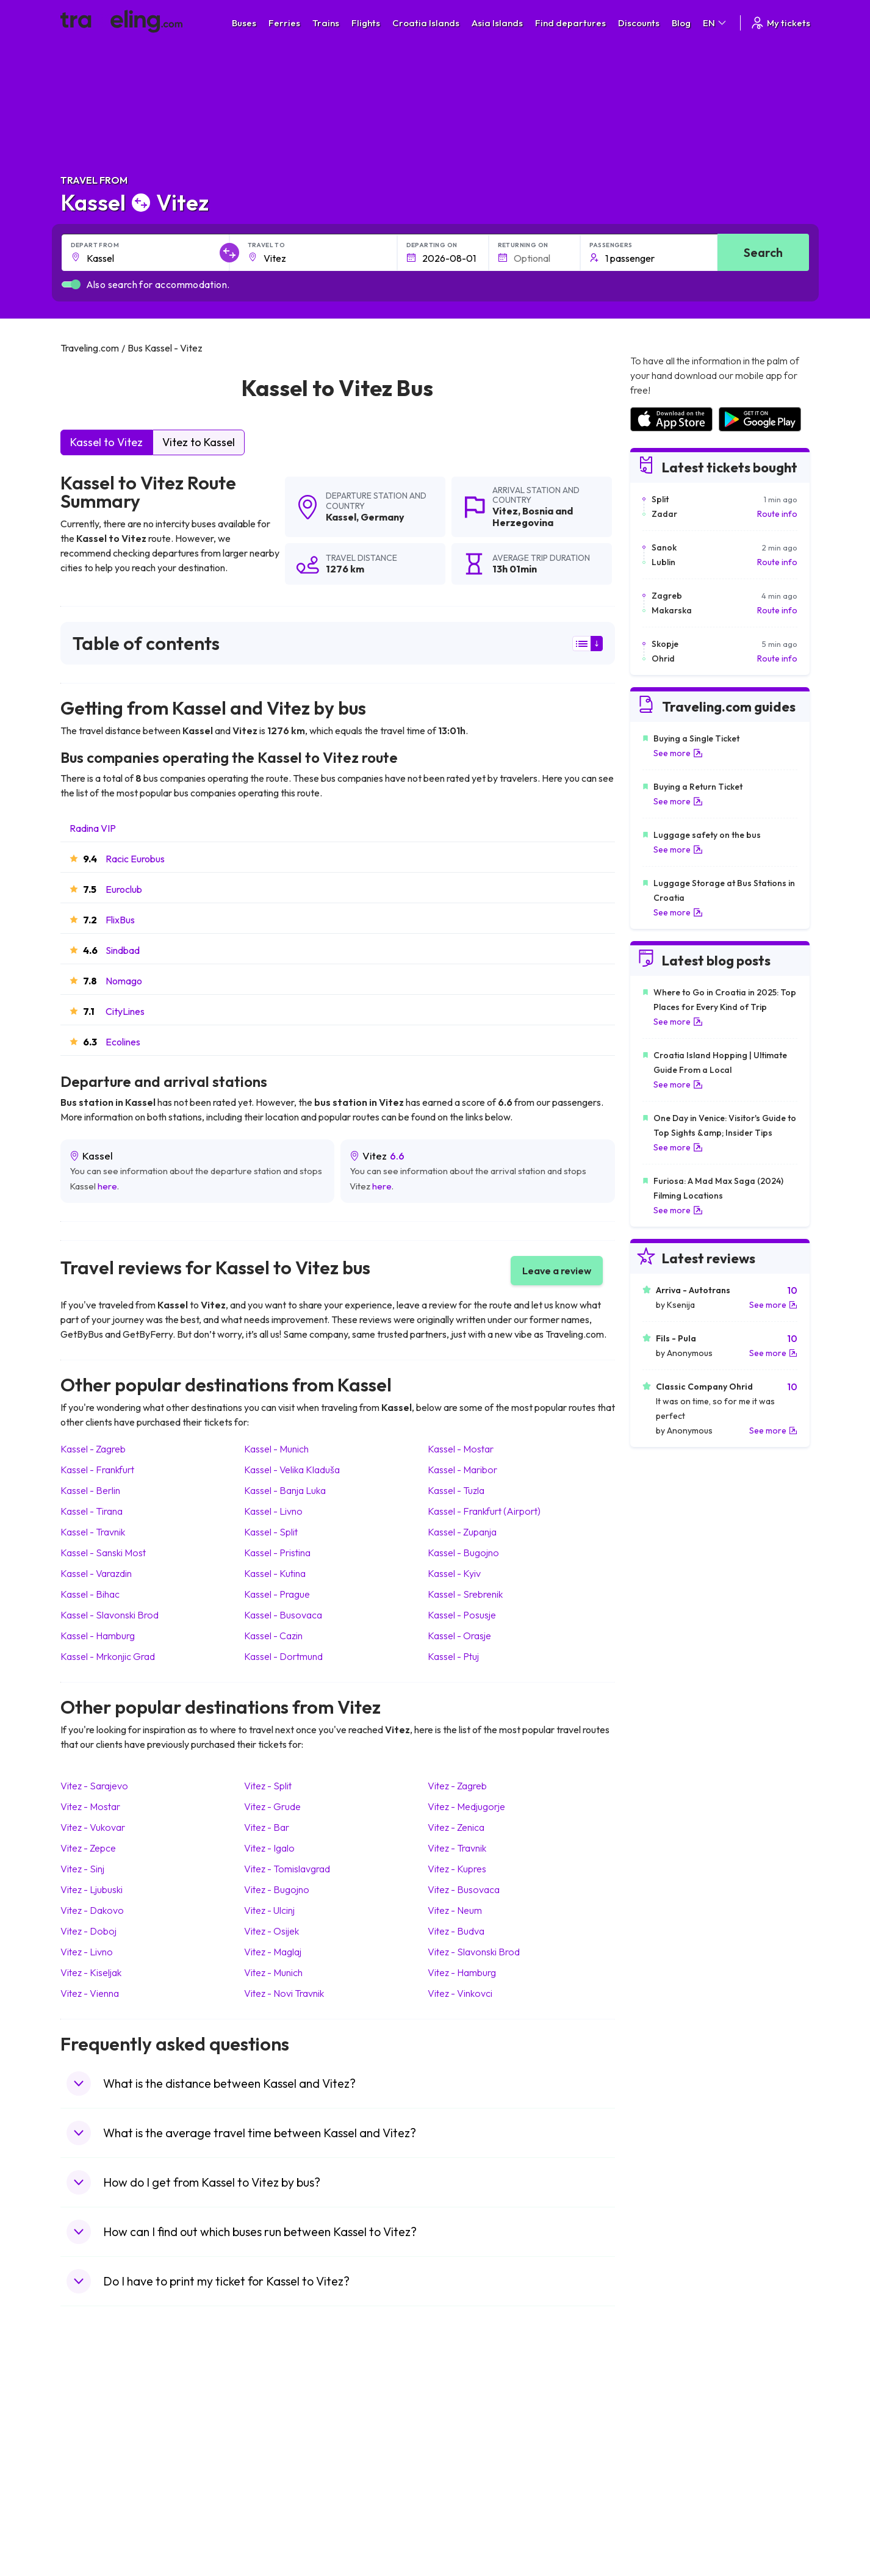 This screenshot has height=2576, width=870. What do you see at coordinates (454, 1573) in the screenshot?
I see `Kassel Kyiv` at bounding box center [454, 1573].